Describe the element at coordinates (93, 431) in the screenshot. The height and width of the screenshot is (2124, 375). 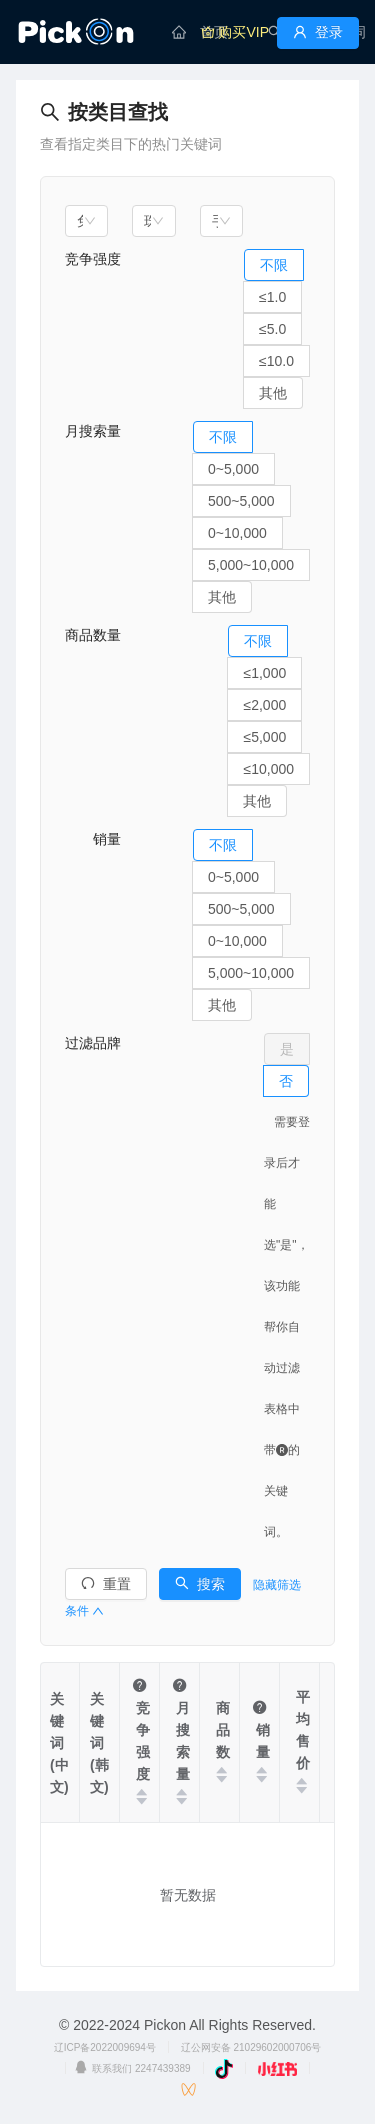
I see `月搜索量` at that location.